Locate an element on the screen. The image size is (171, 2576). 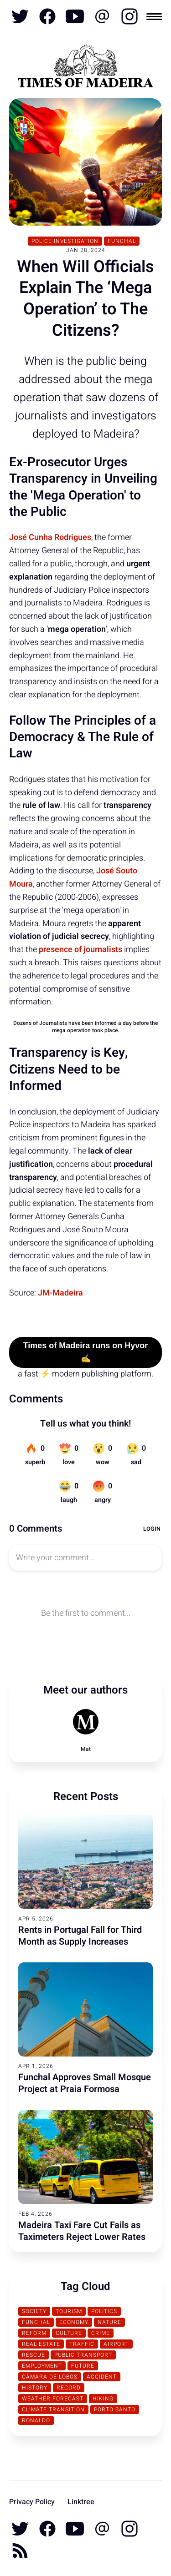
Porto Santo is located at coordinates (114, 2409).